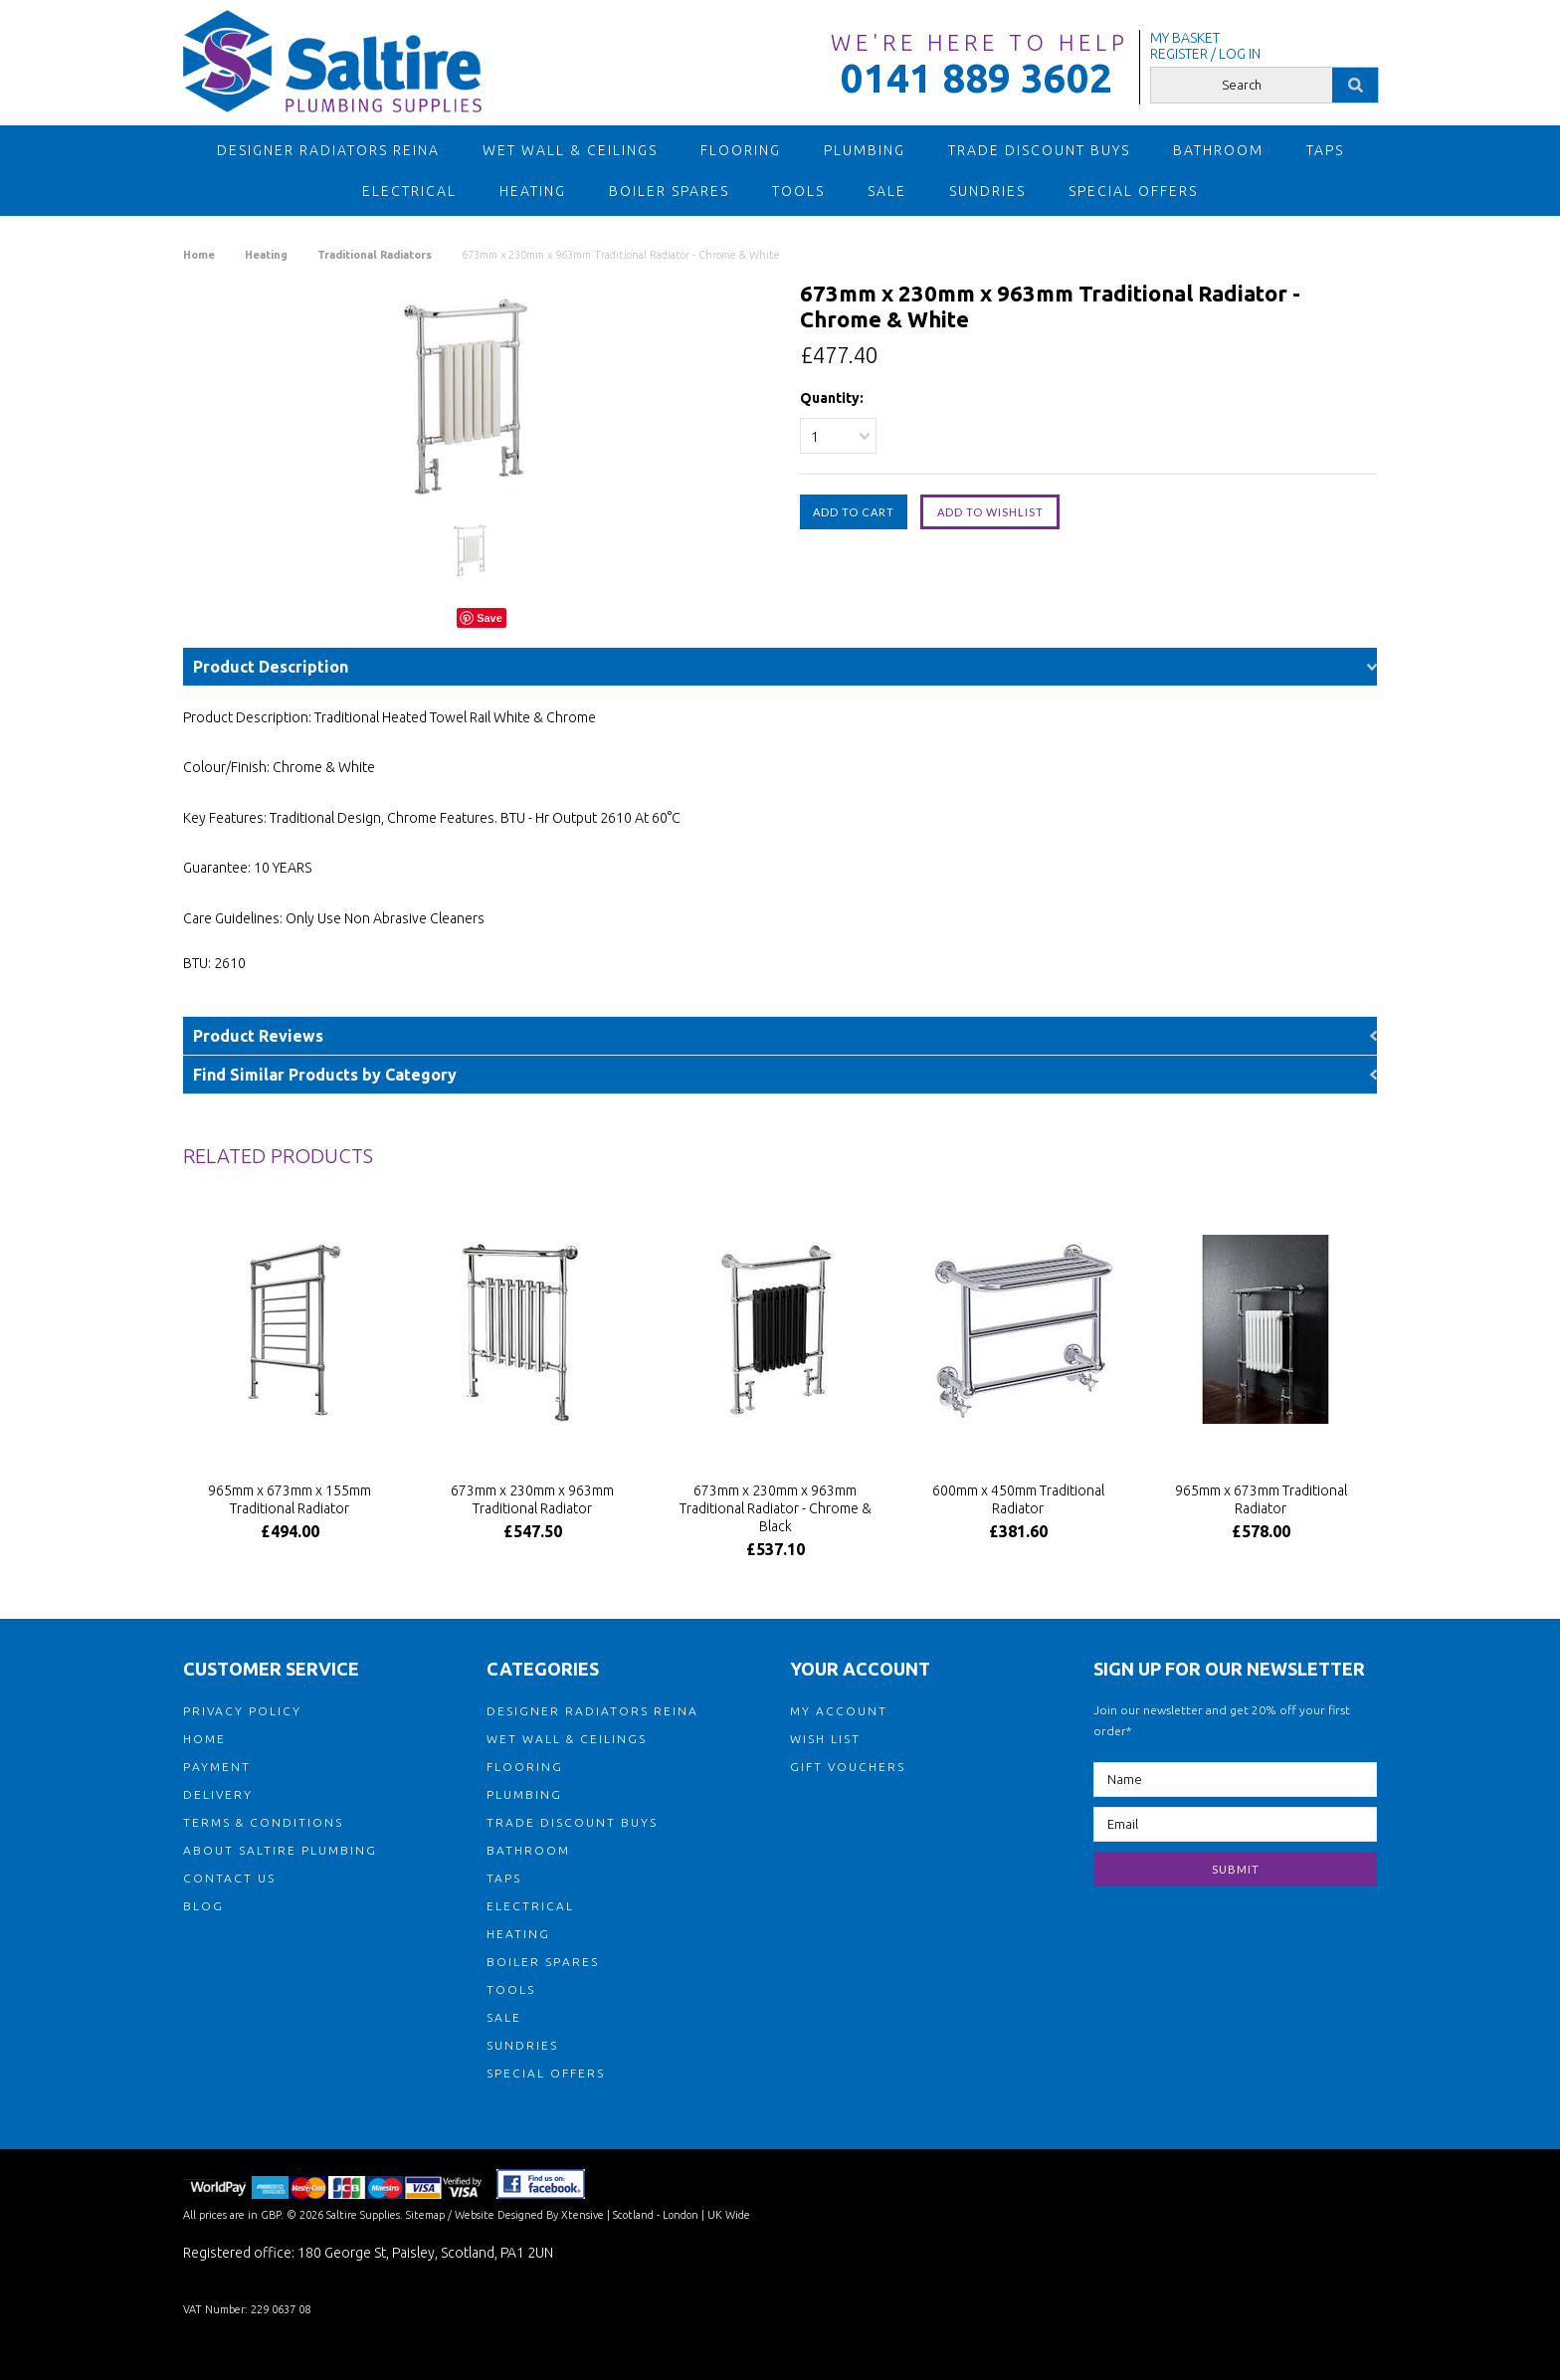 Image resolution: width=1560 pixels, height=2380 pixels. Describe the element at coordinates (532, 1499) in the screenshot. I see `673mm x 230mm x 963mm Traditional Radiator` at that location.